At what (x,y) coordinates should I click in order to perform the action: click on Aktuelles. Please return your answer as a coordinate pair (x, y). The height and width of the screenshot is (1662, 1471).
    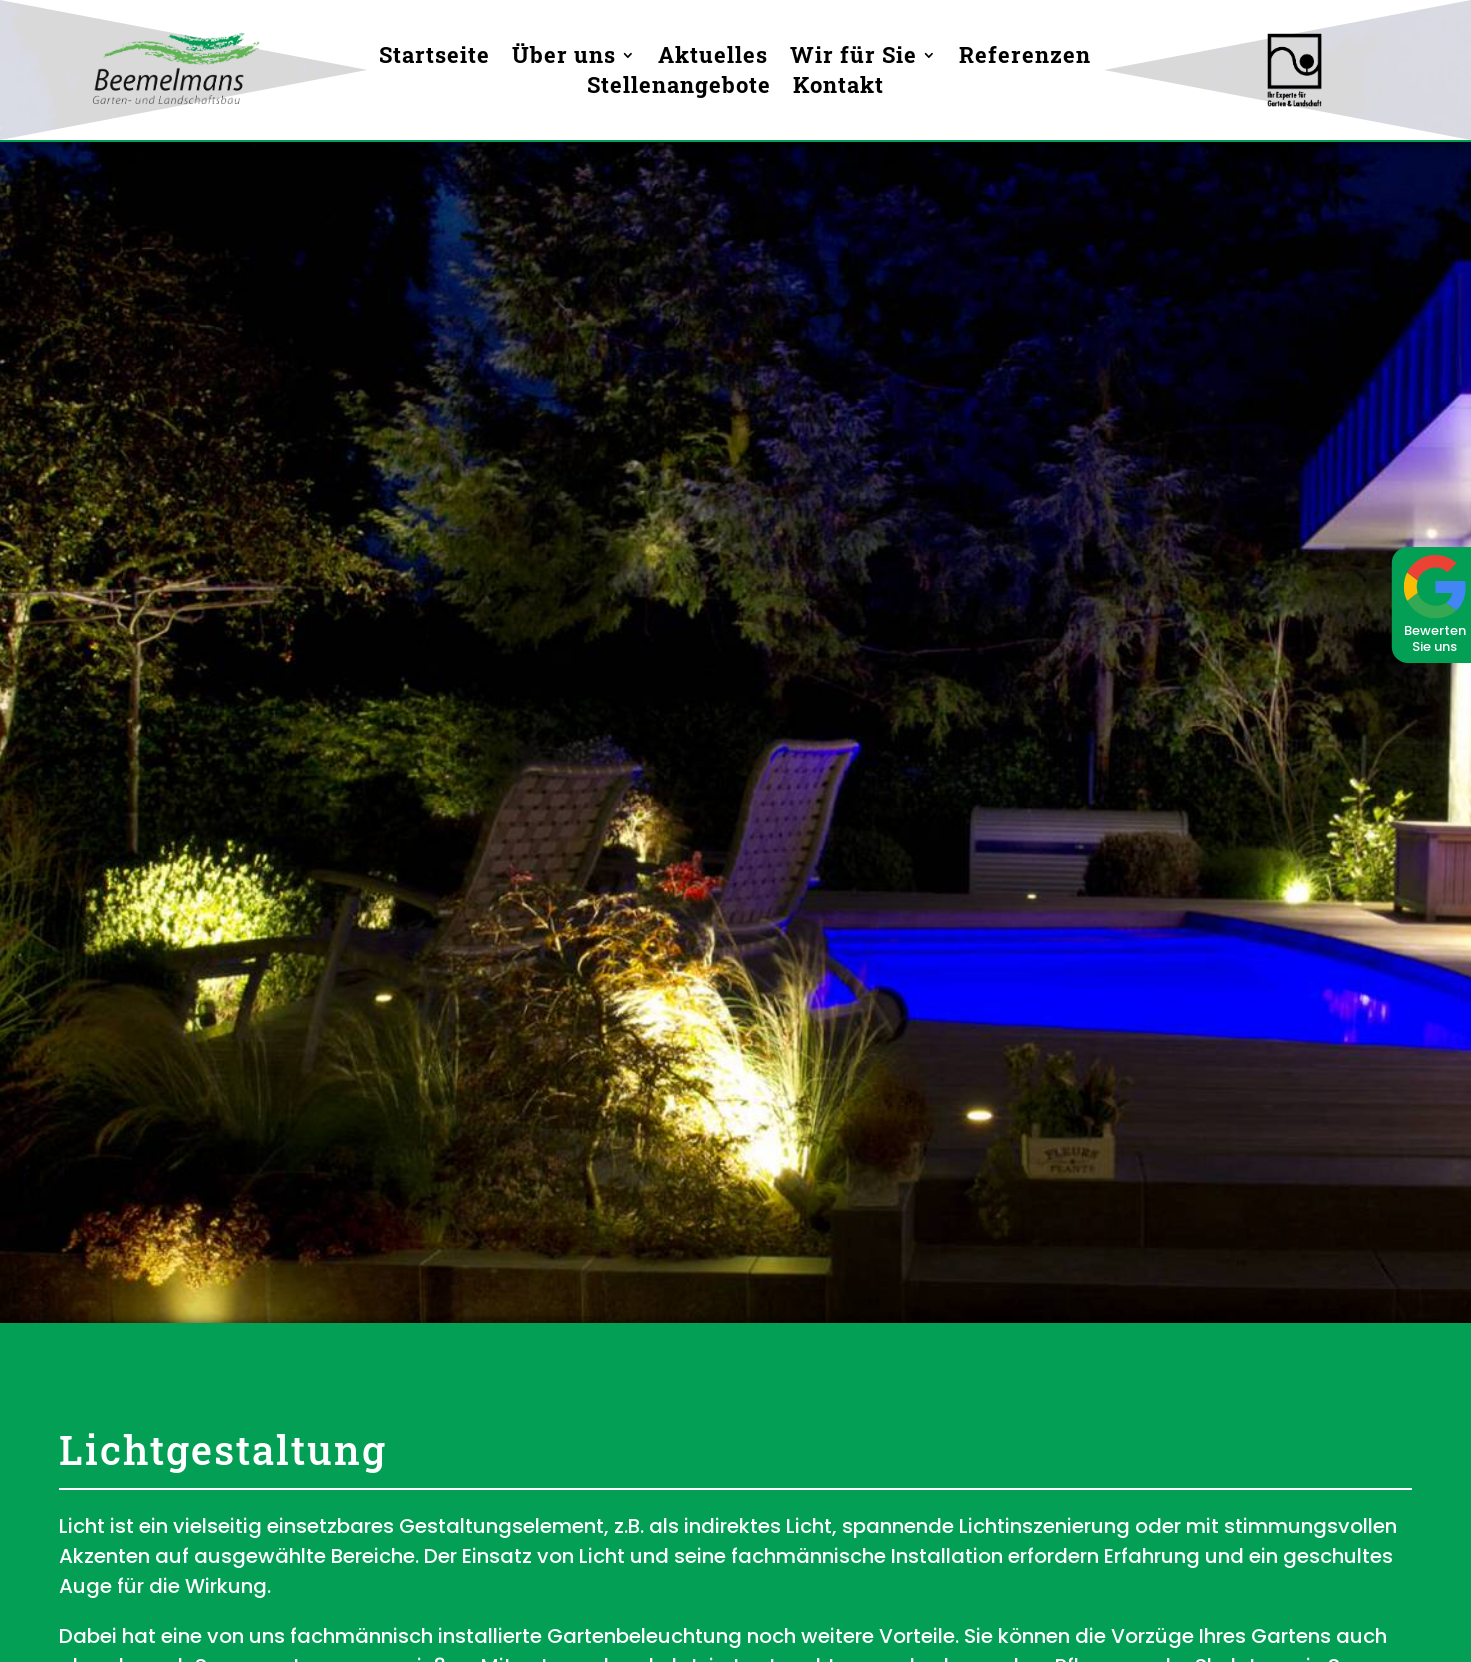
    Looking at the image, I should click on (713, 58).